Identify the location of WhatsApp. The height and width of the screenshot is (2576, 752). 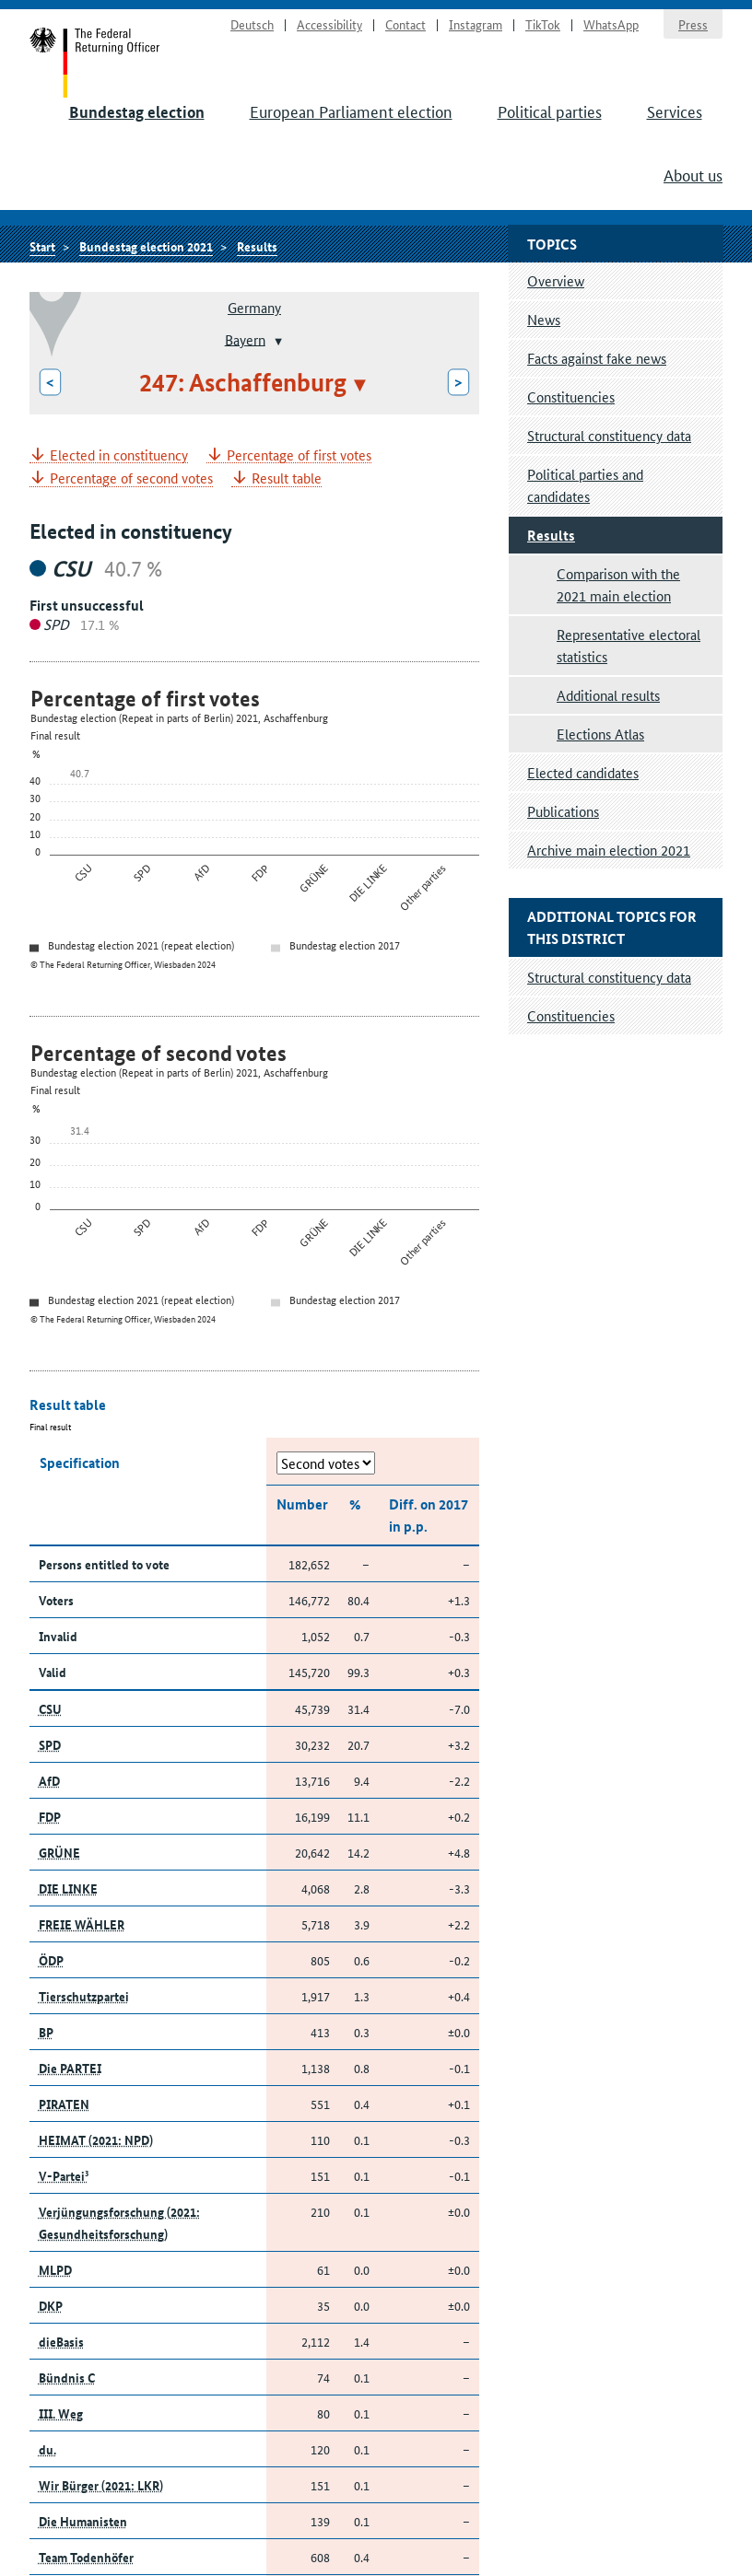
(611, 24).